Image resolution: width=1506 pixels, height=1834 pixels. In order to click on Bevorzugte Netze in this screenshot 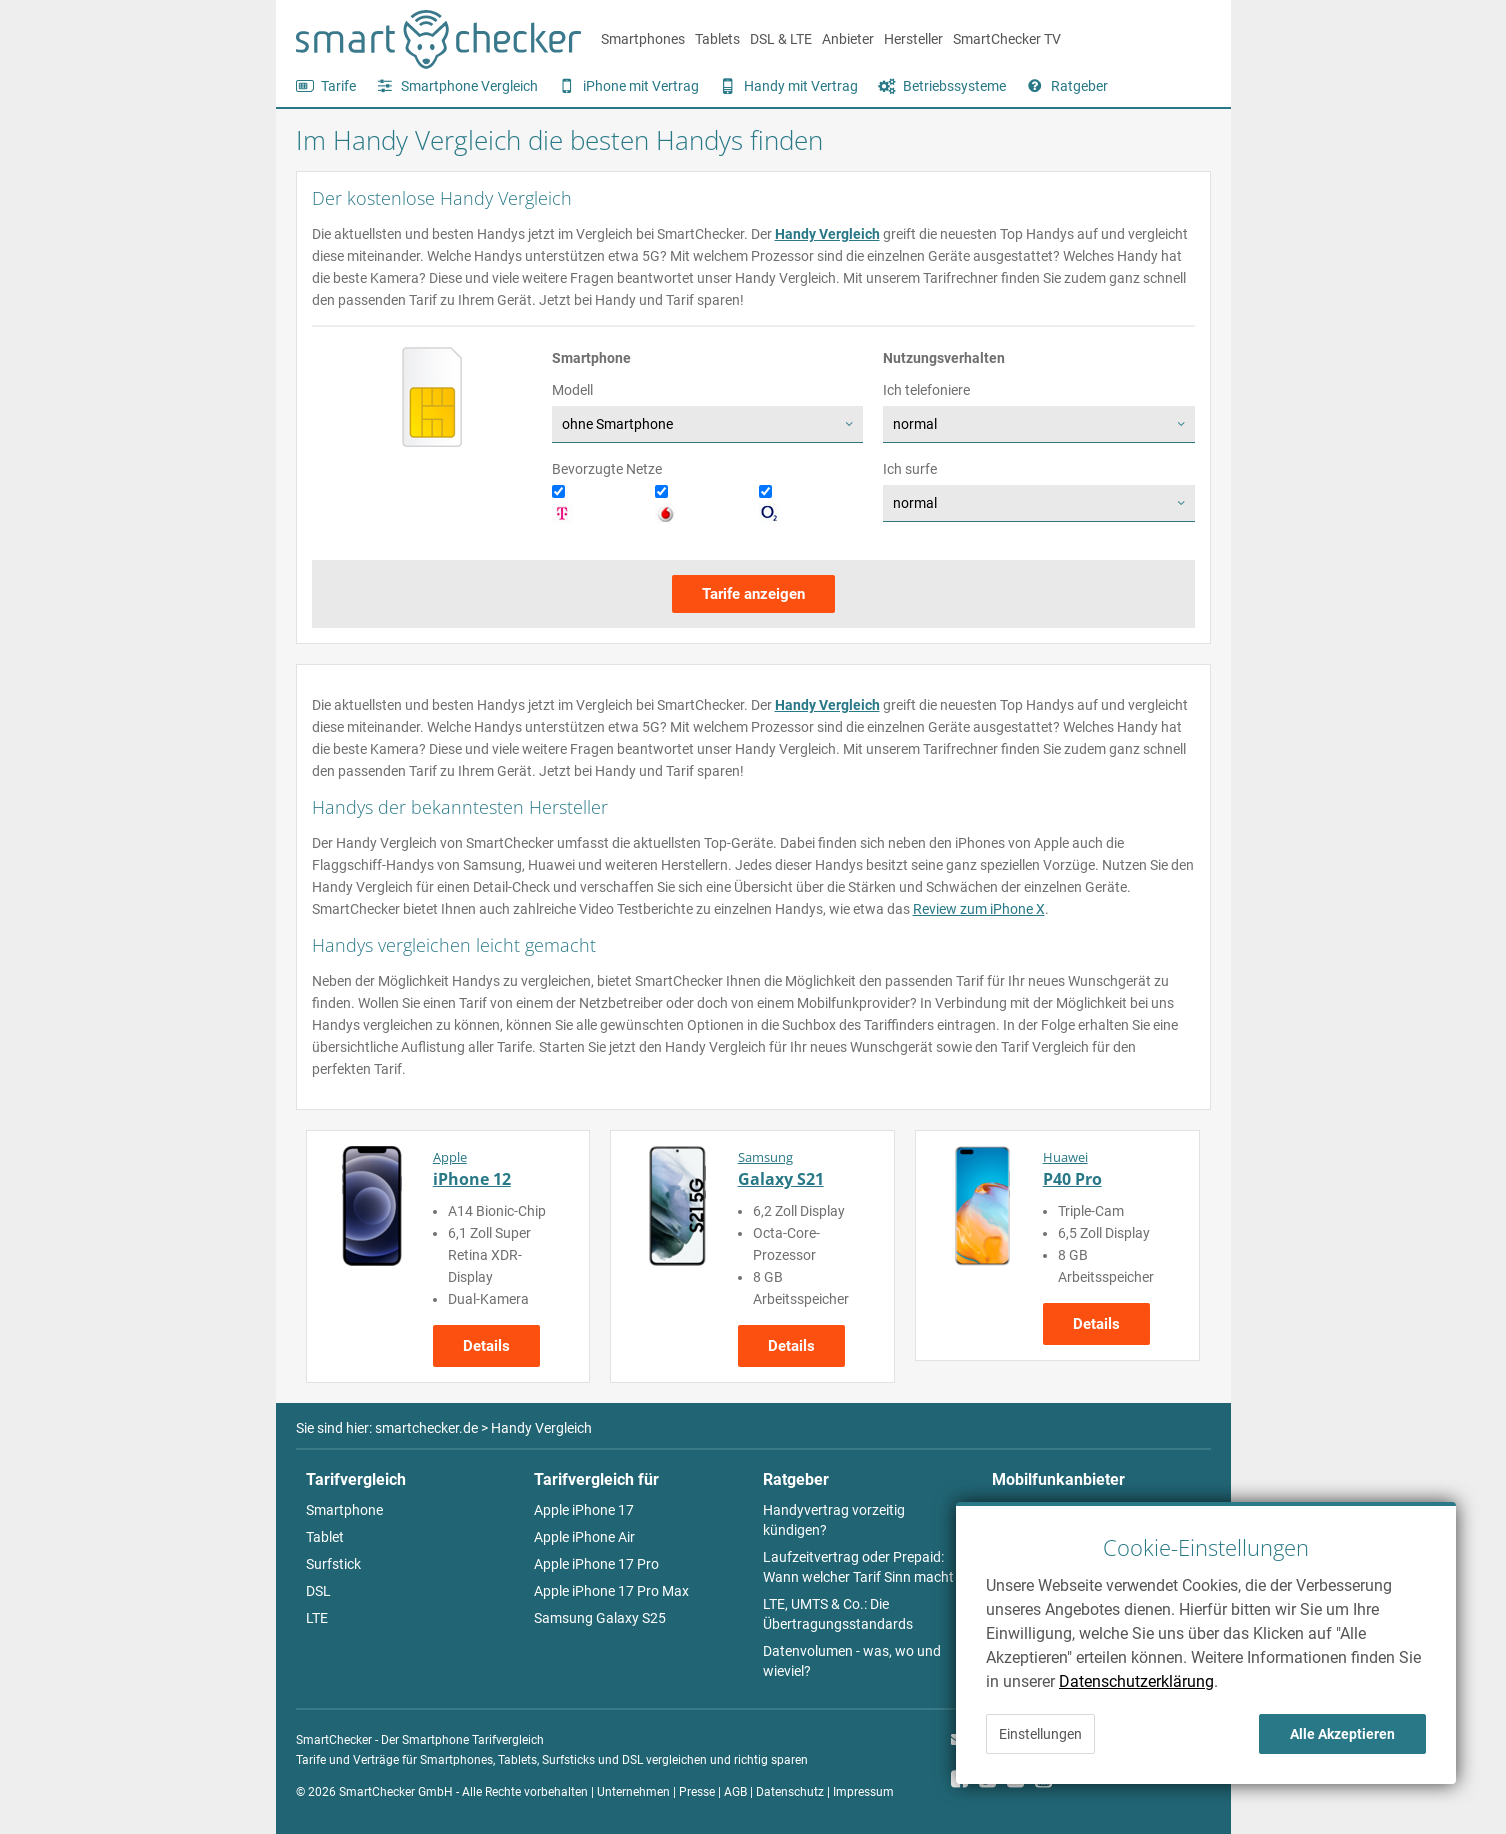, I will do `click(607, 469)`.